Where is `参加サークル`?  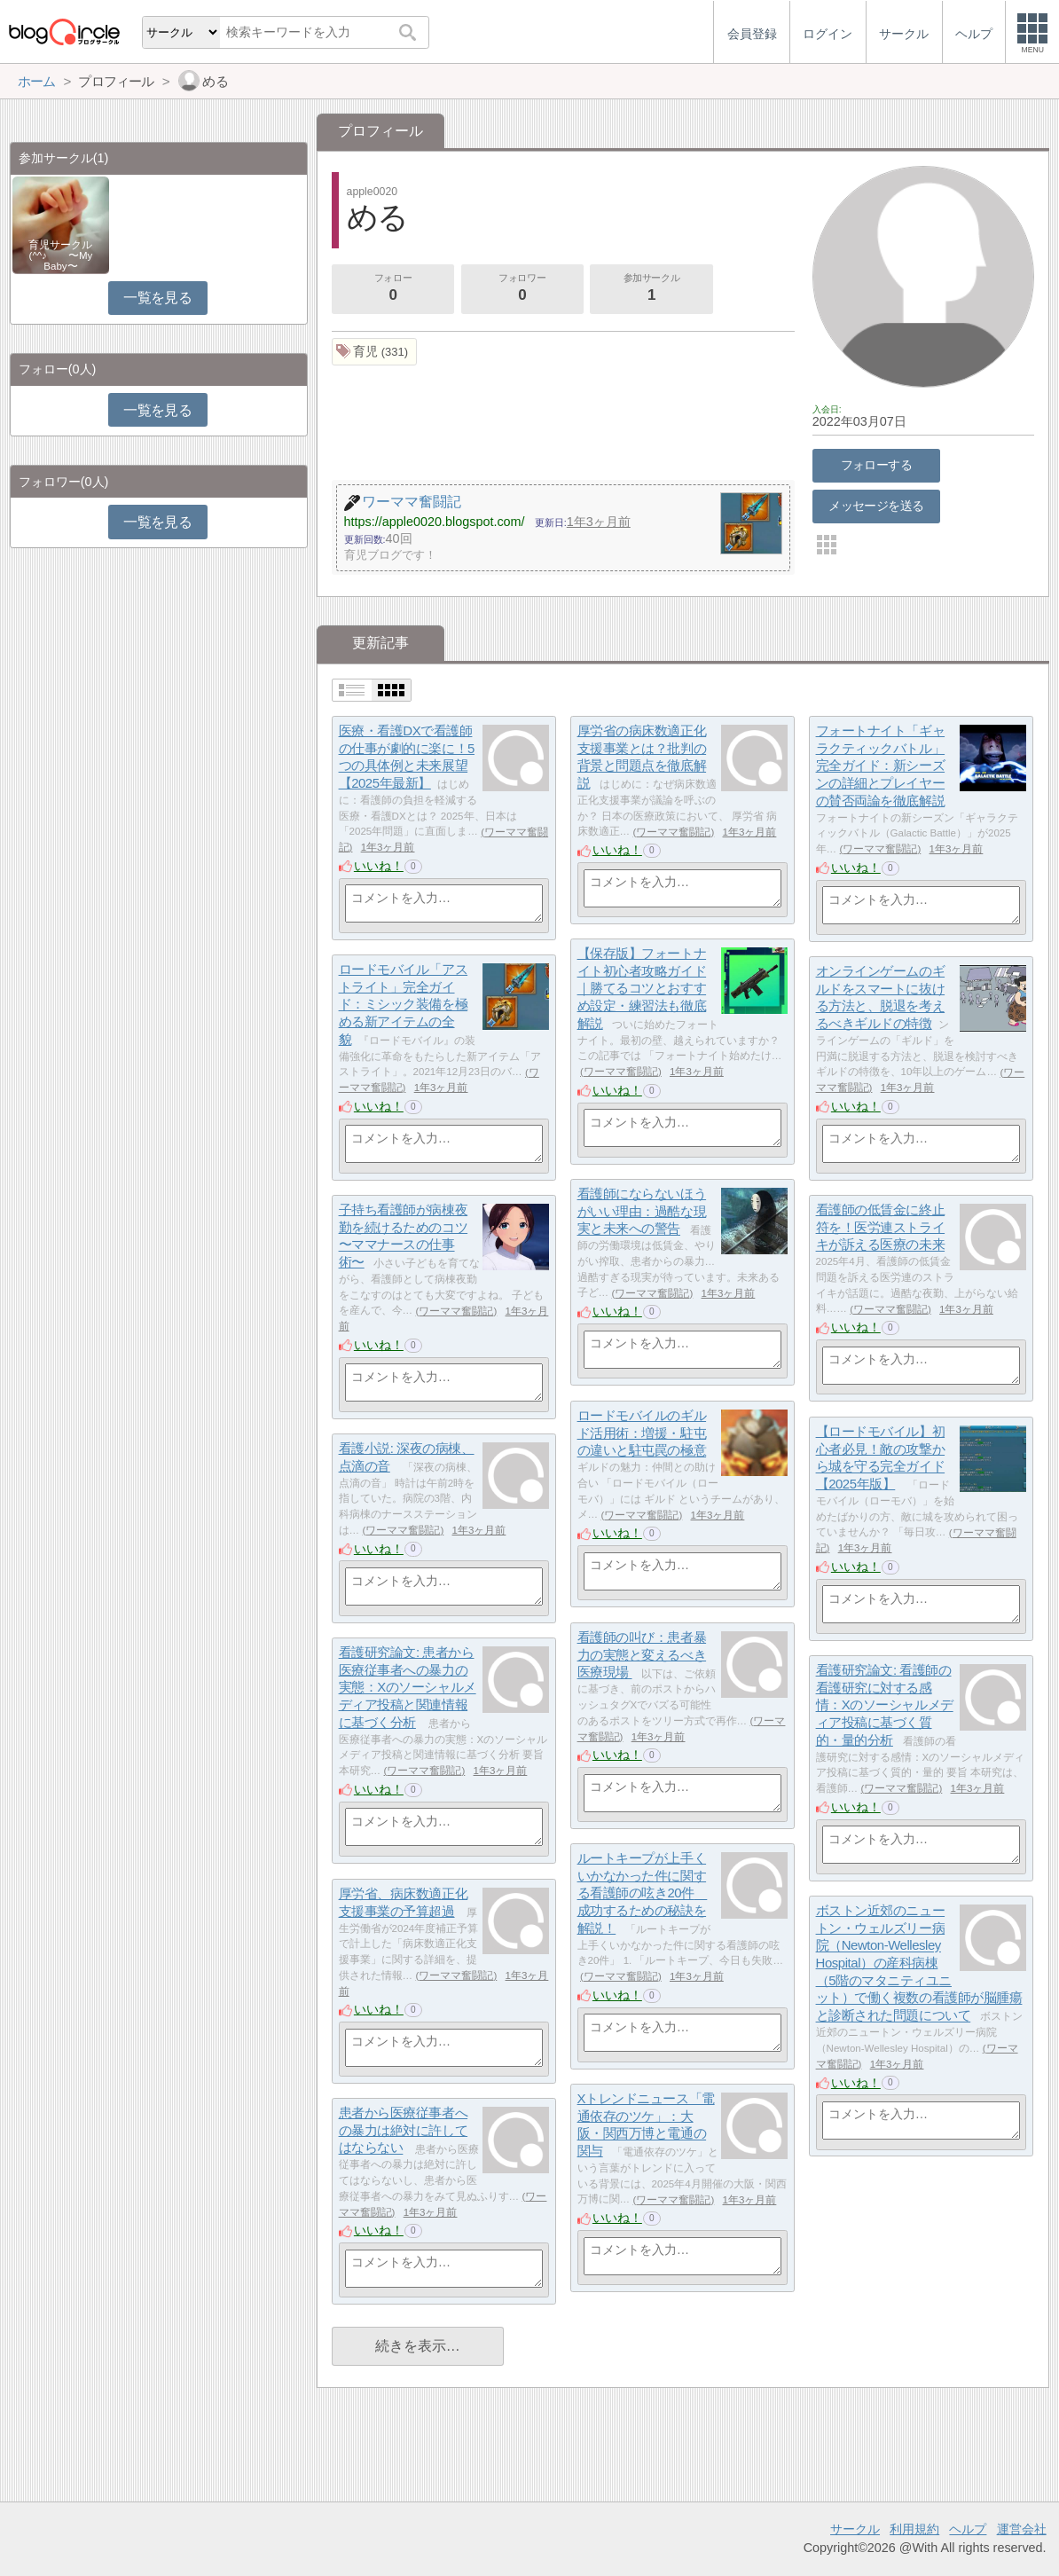 参加サークル is located at coordinates (652, 289).